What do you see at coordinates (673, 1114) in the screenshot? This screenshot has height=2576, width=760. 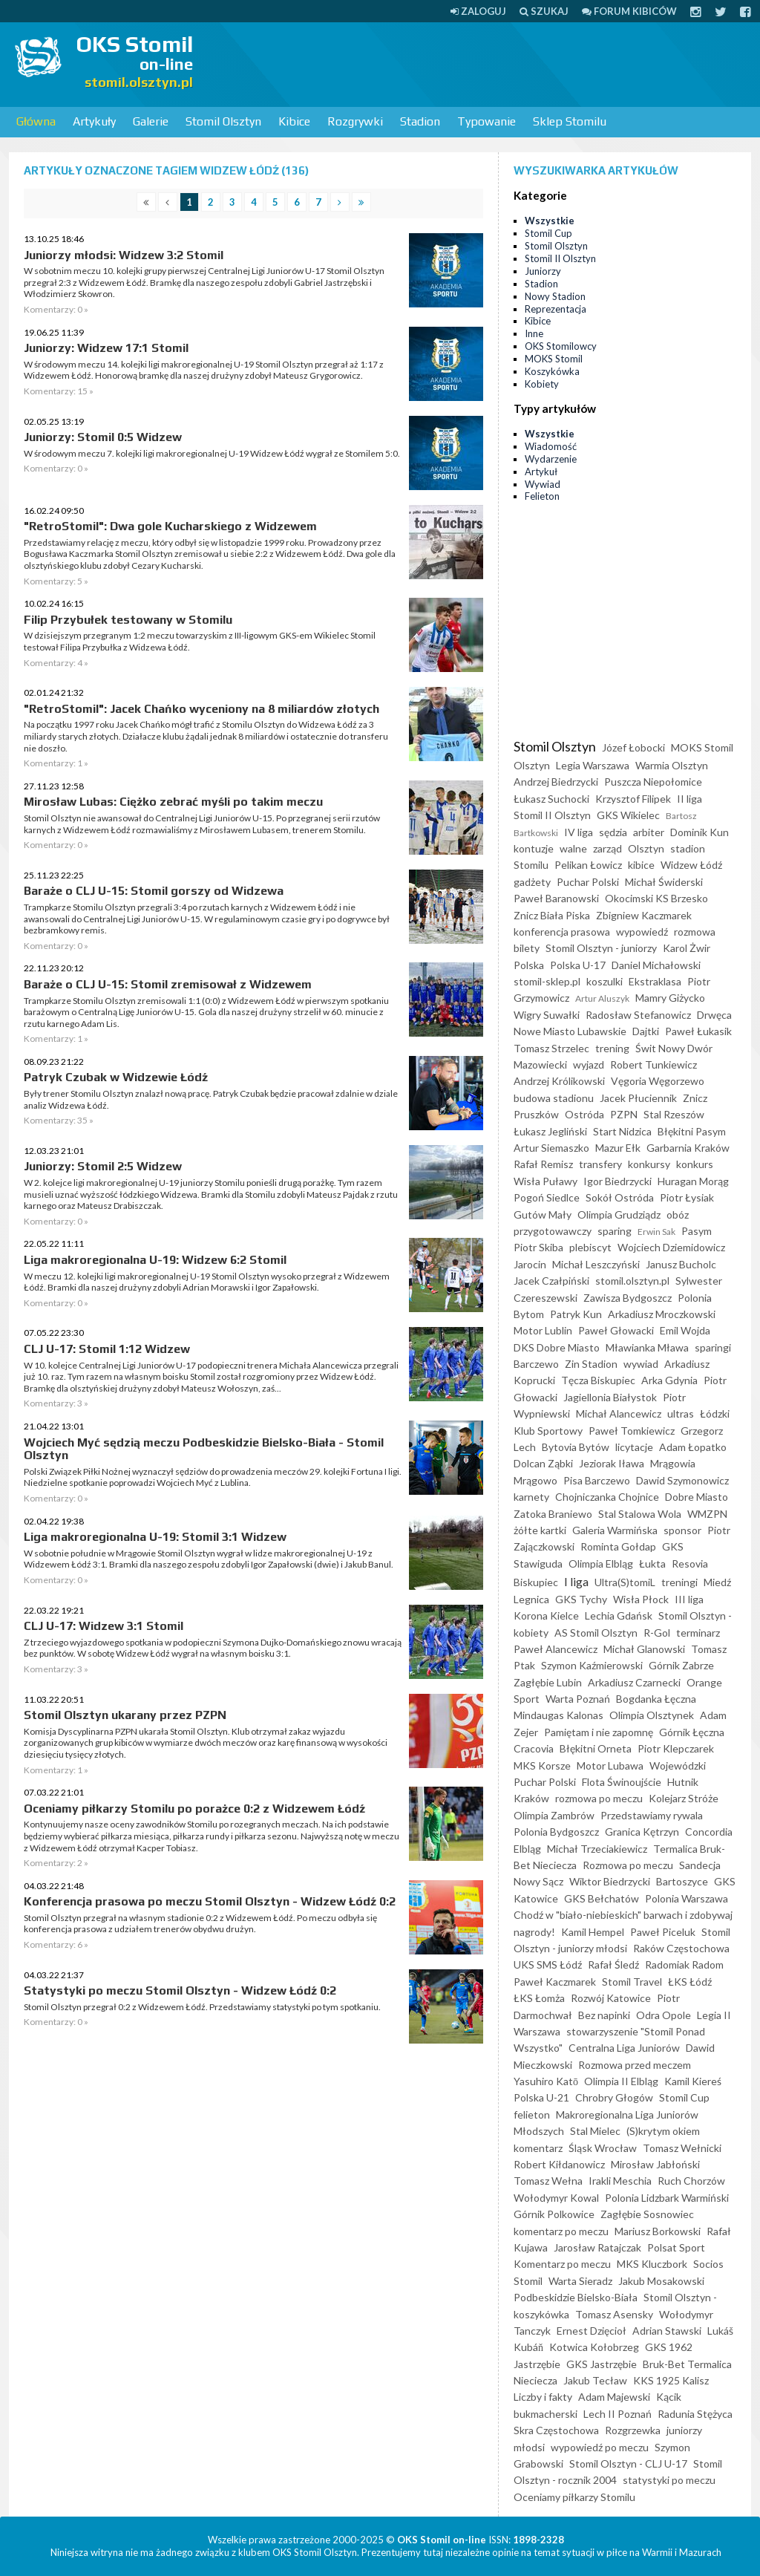 I see `Stal Rzeszów` at bounding box center [673, 1114].